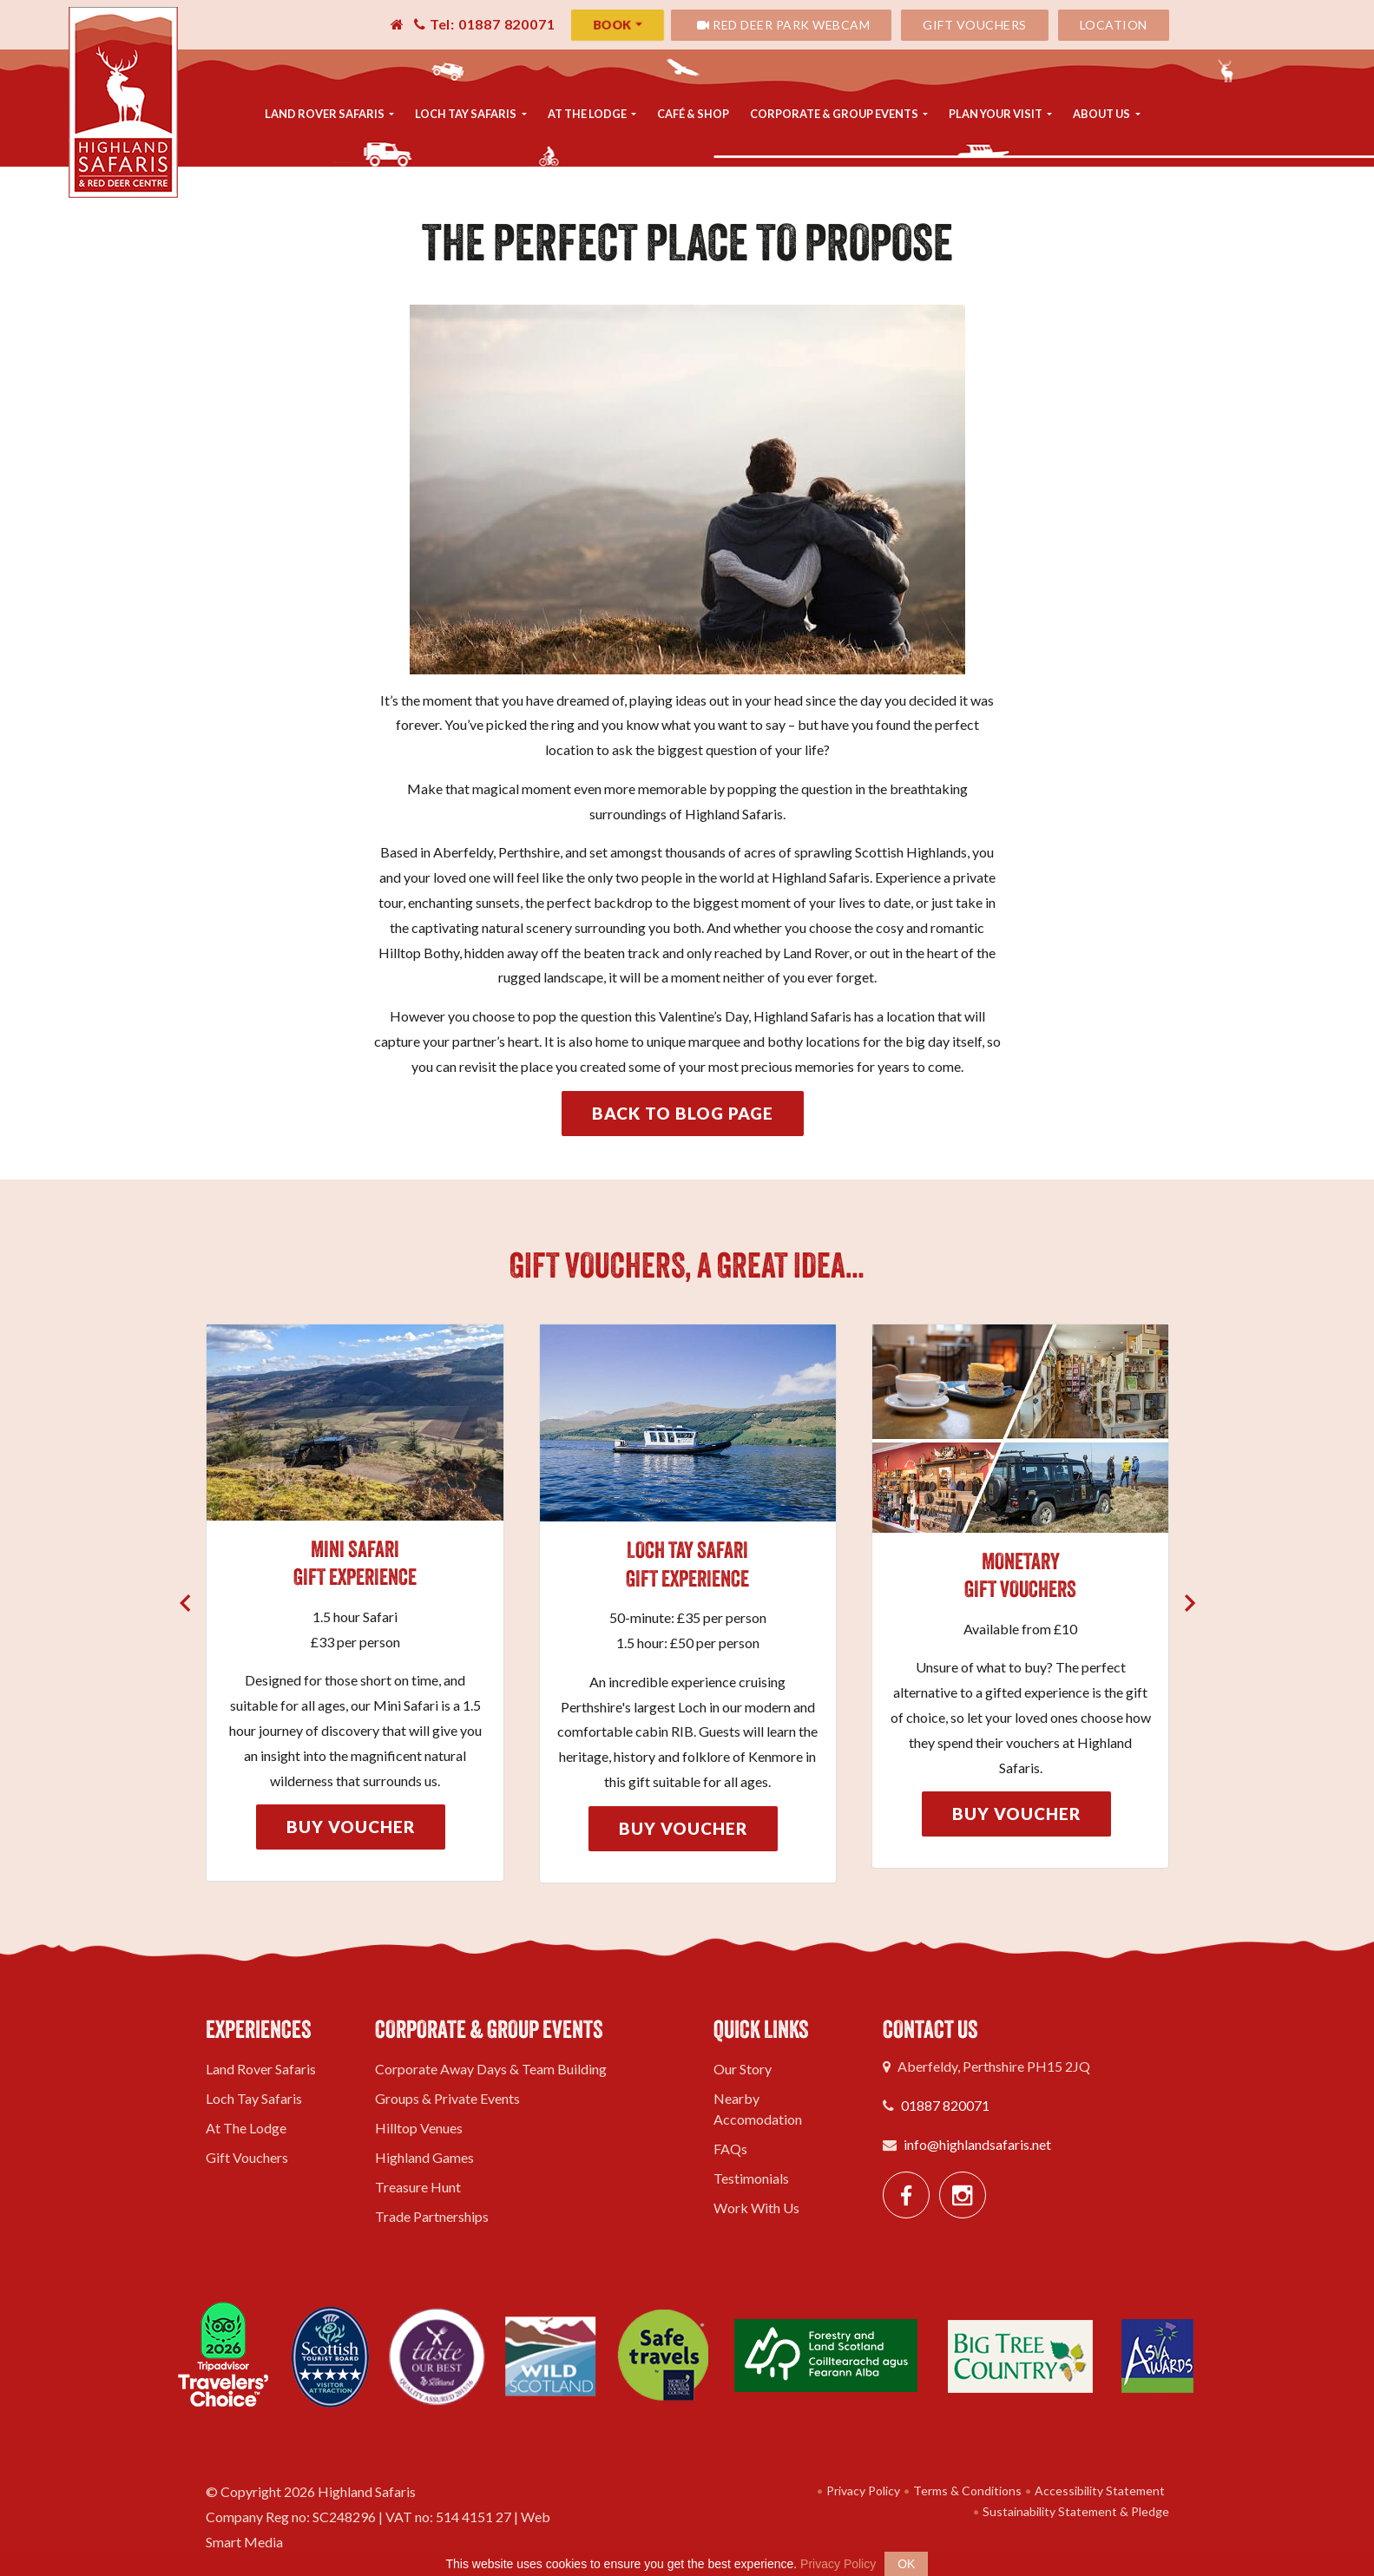 This screenshot has width=1374, height=2576. Describe the element at coordinates (783, 24) in the screenshot. I see `Red Deer Park Webcam` at that location.